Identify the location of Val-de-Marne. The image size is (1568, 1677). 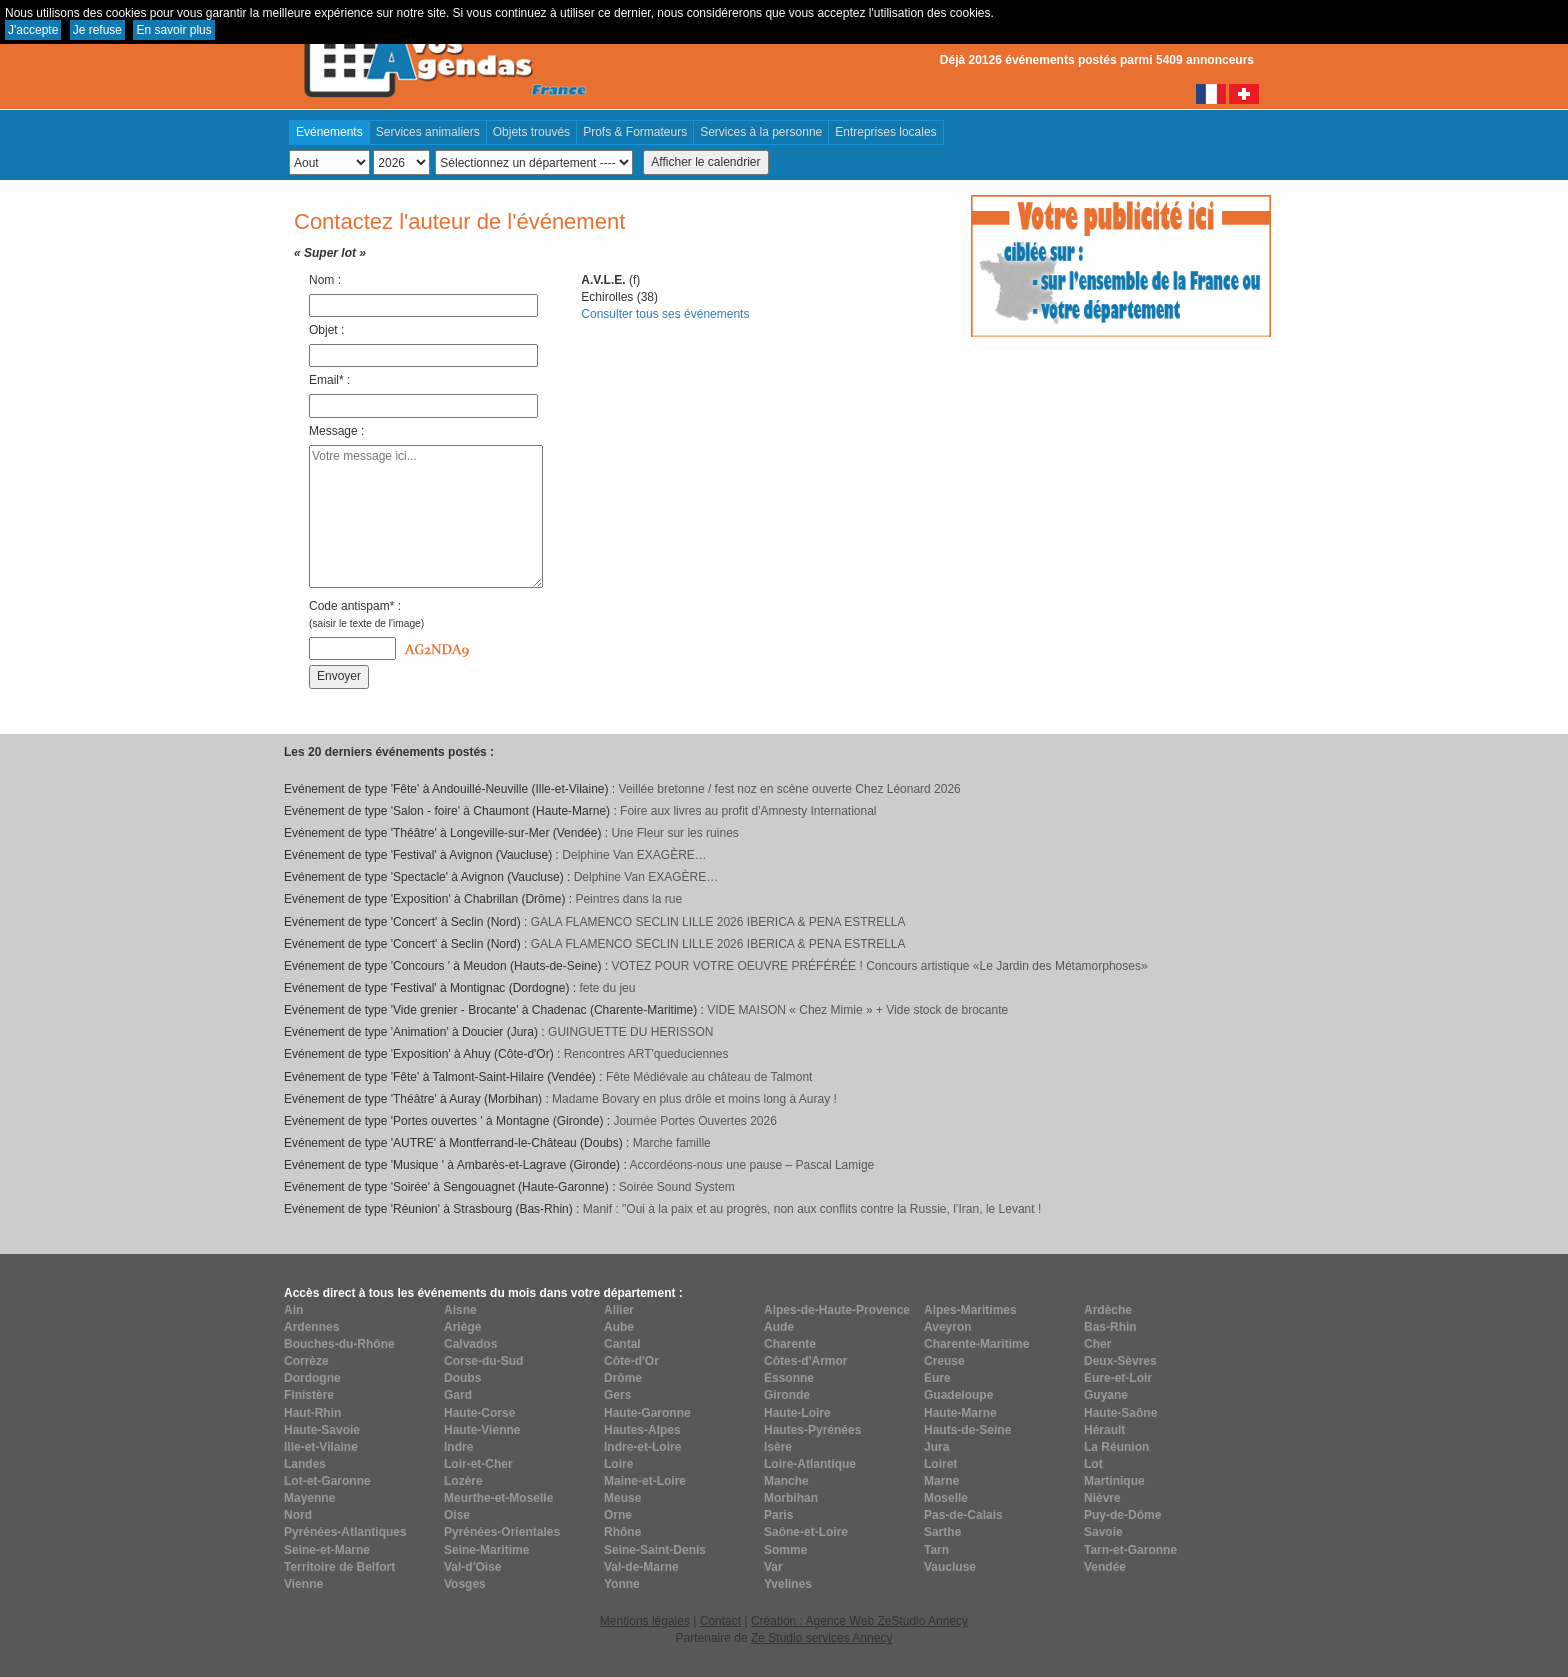
(641, 1567).